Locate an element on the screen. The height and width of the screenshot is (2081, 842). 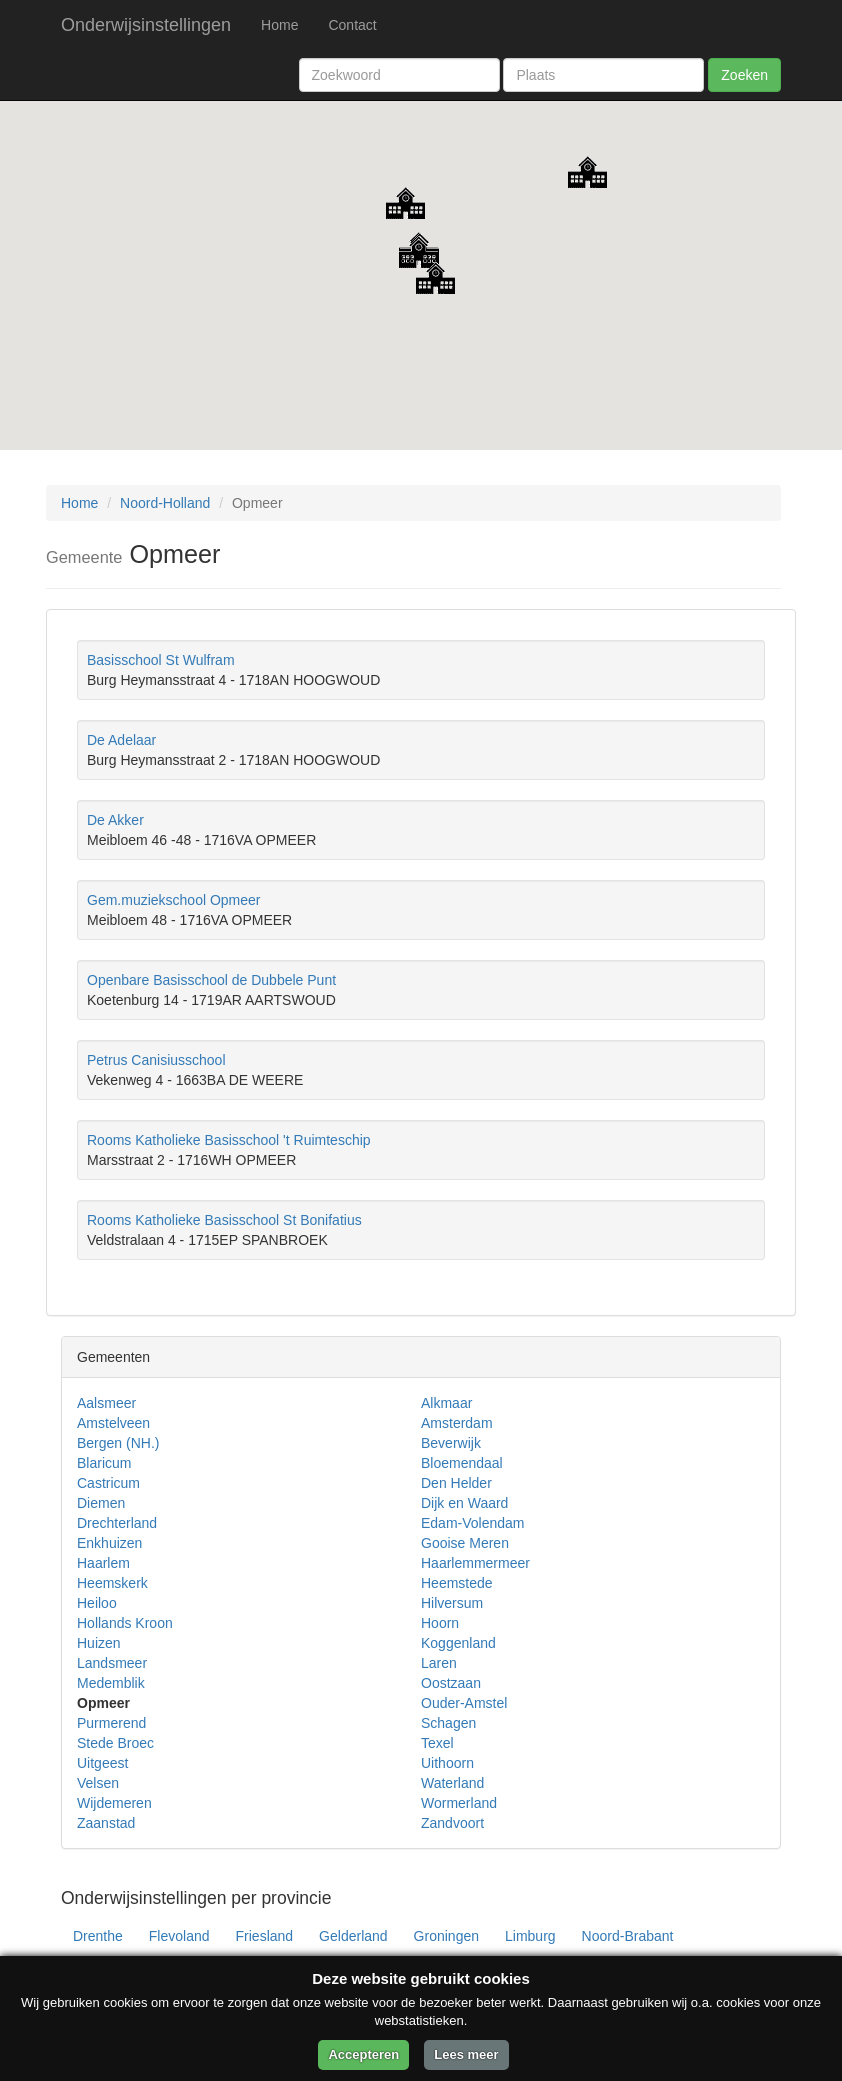
Ouder-Amstel is located at coordinates (464, 1703).